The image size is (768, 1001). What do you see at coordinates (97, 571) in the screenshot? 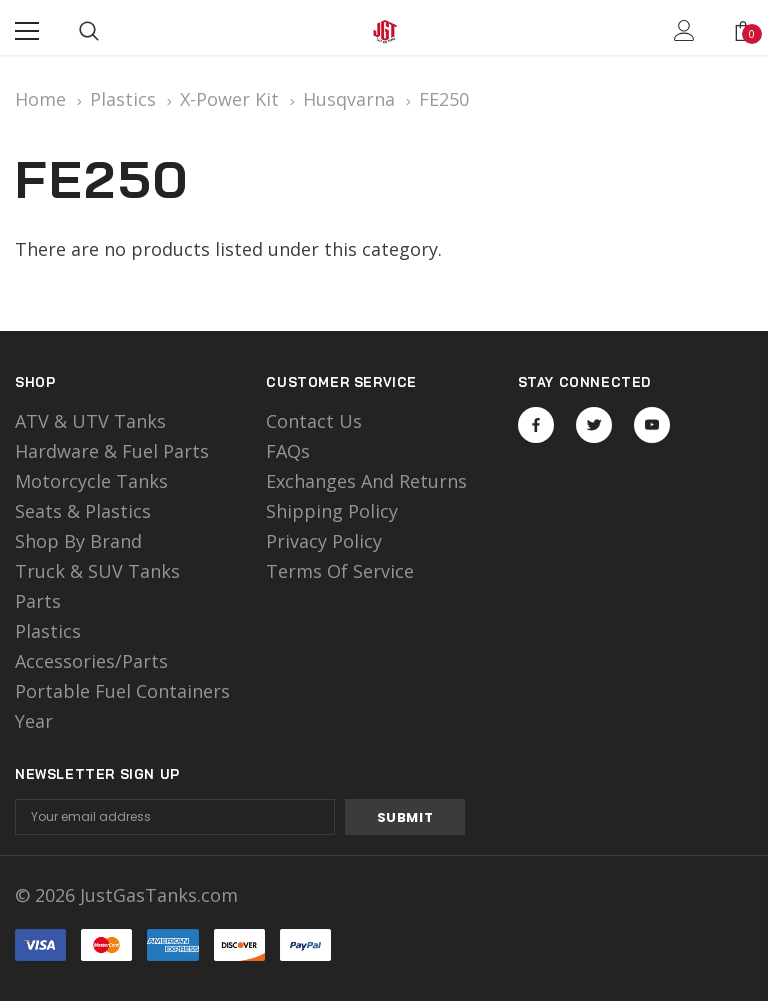
I see `Truck & SUV Tanks` at bounding box center [97, 571].